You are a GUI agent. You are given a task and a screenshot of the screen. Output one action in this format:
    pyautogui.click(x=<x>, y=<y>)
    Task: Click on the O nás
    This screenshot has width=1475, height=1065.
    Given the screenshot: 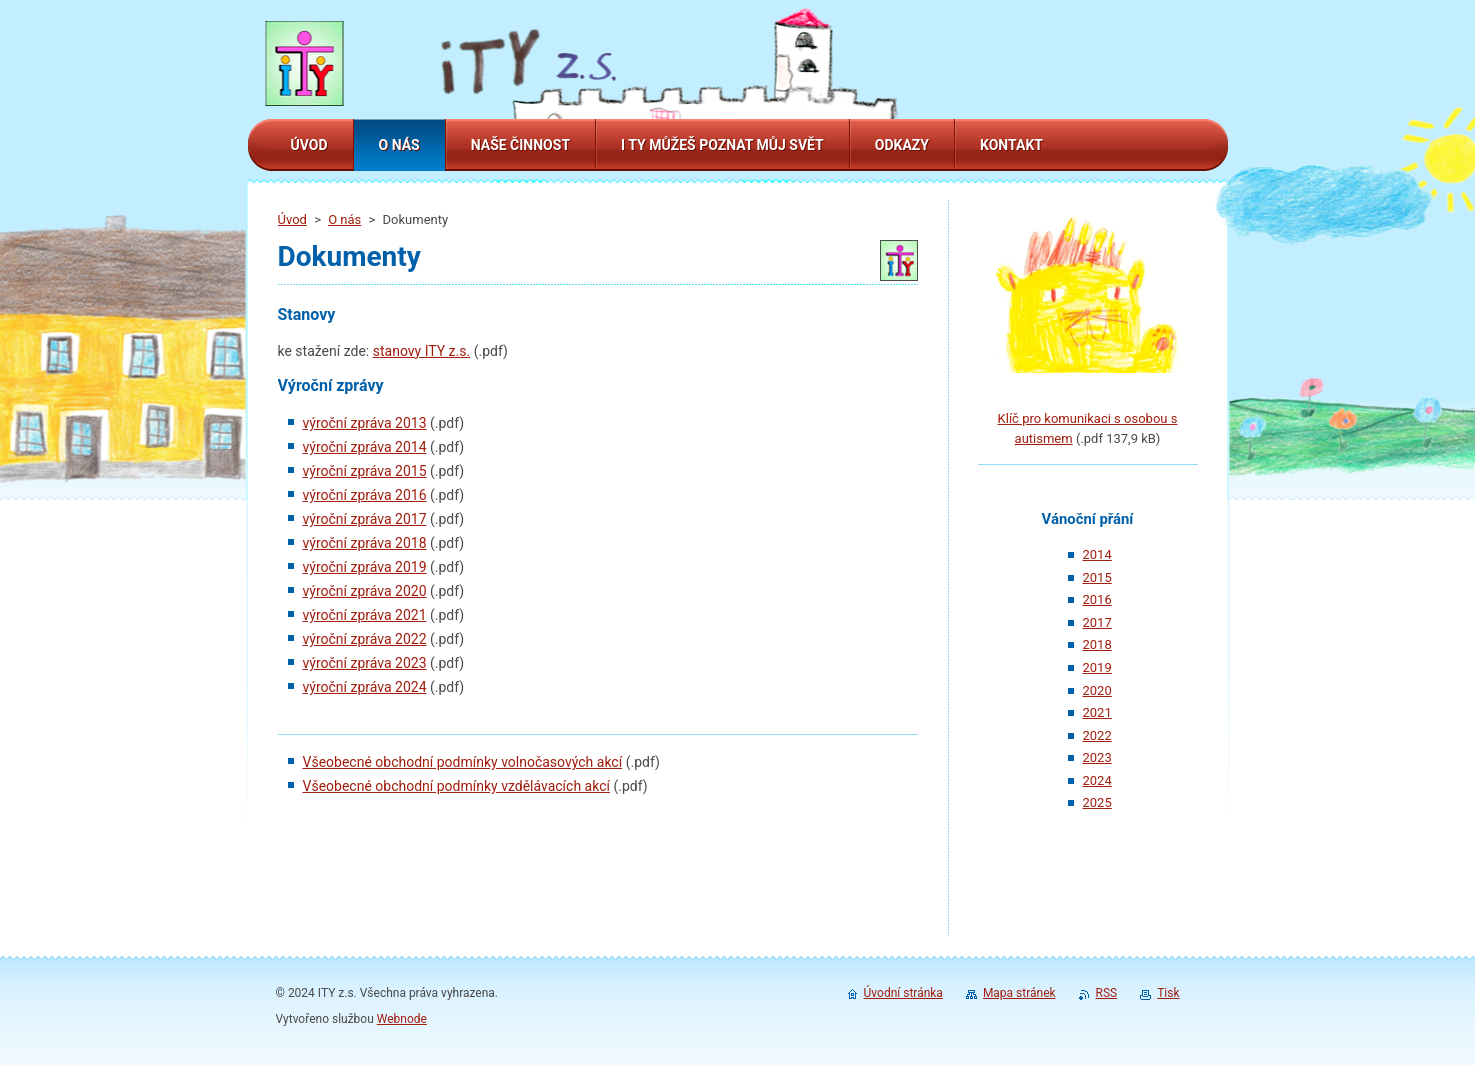 What is the action you would take?
    pyautogui.click(x=344, y=219)
    